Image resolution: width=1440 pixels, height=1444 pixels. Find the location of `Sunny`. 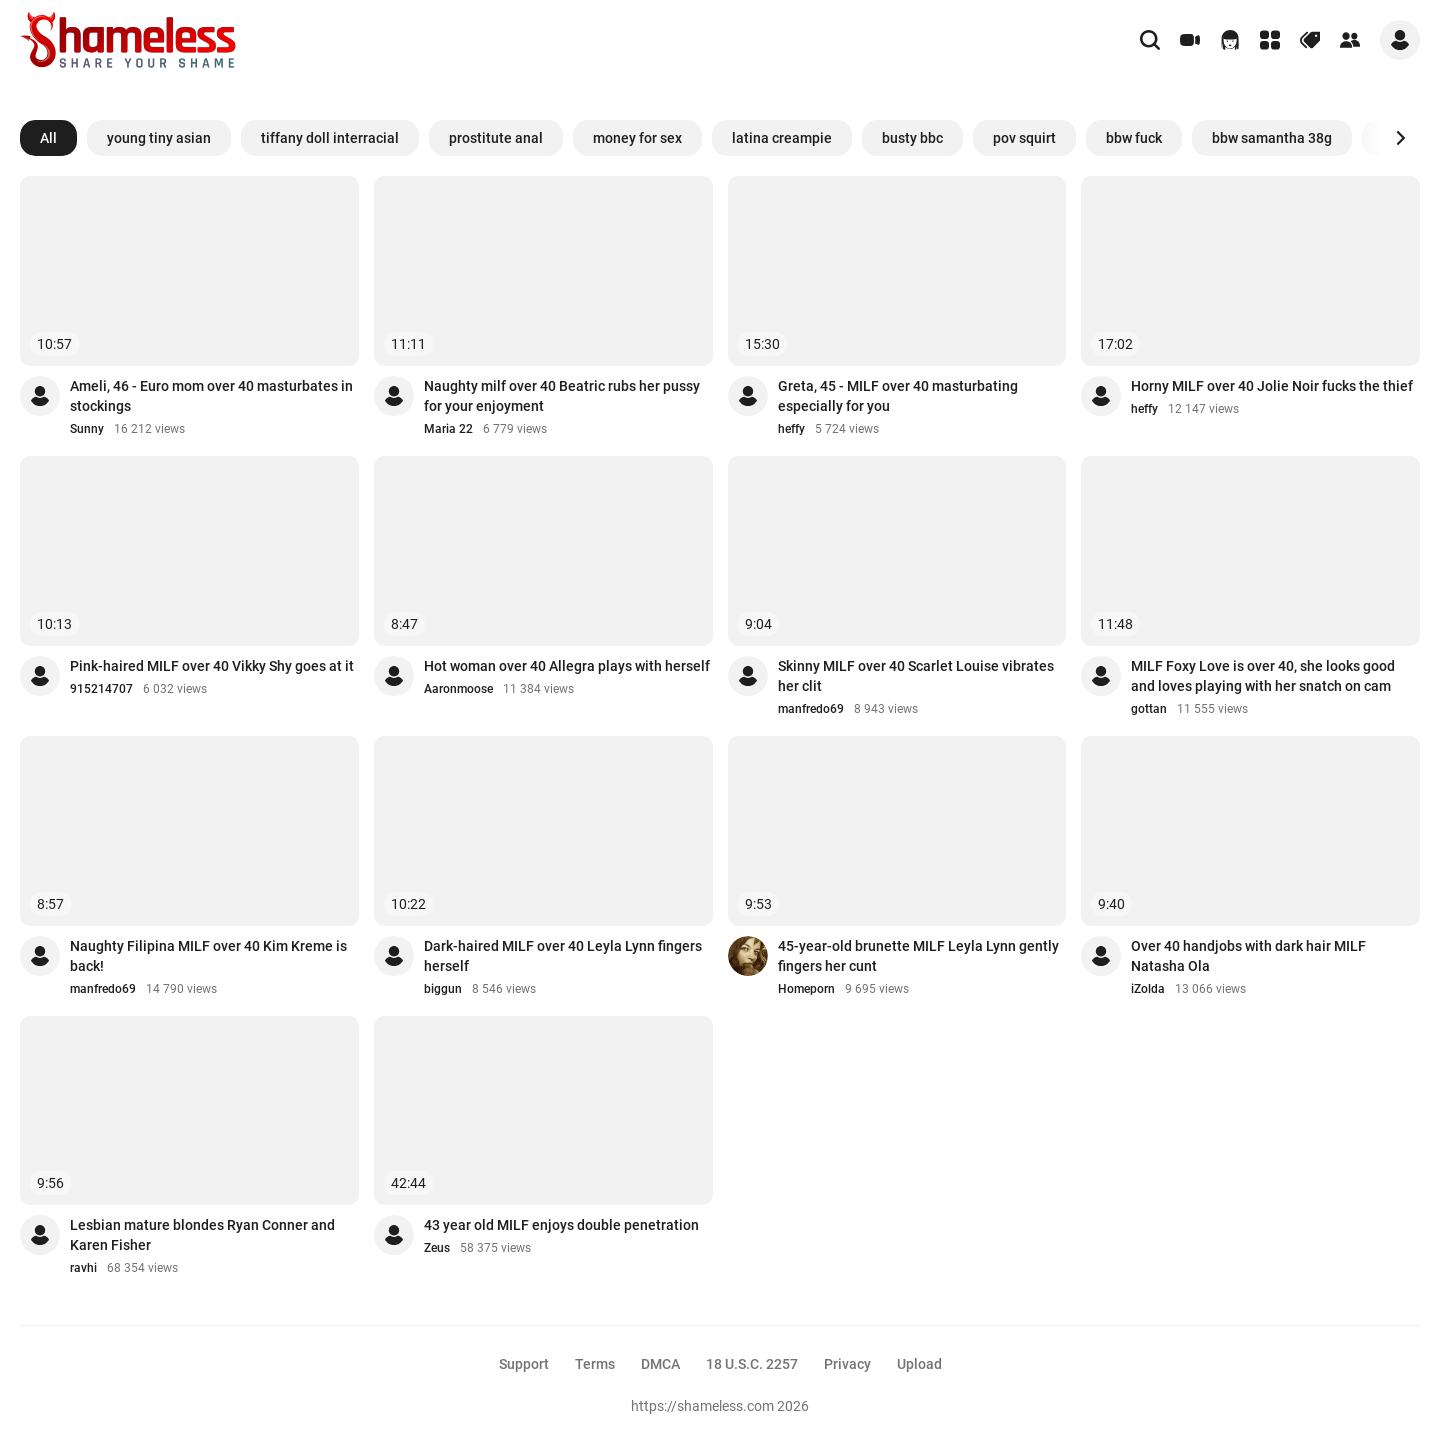

Sunny is located at coordinates (87, 429).